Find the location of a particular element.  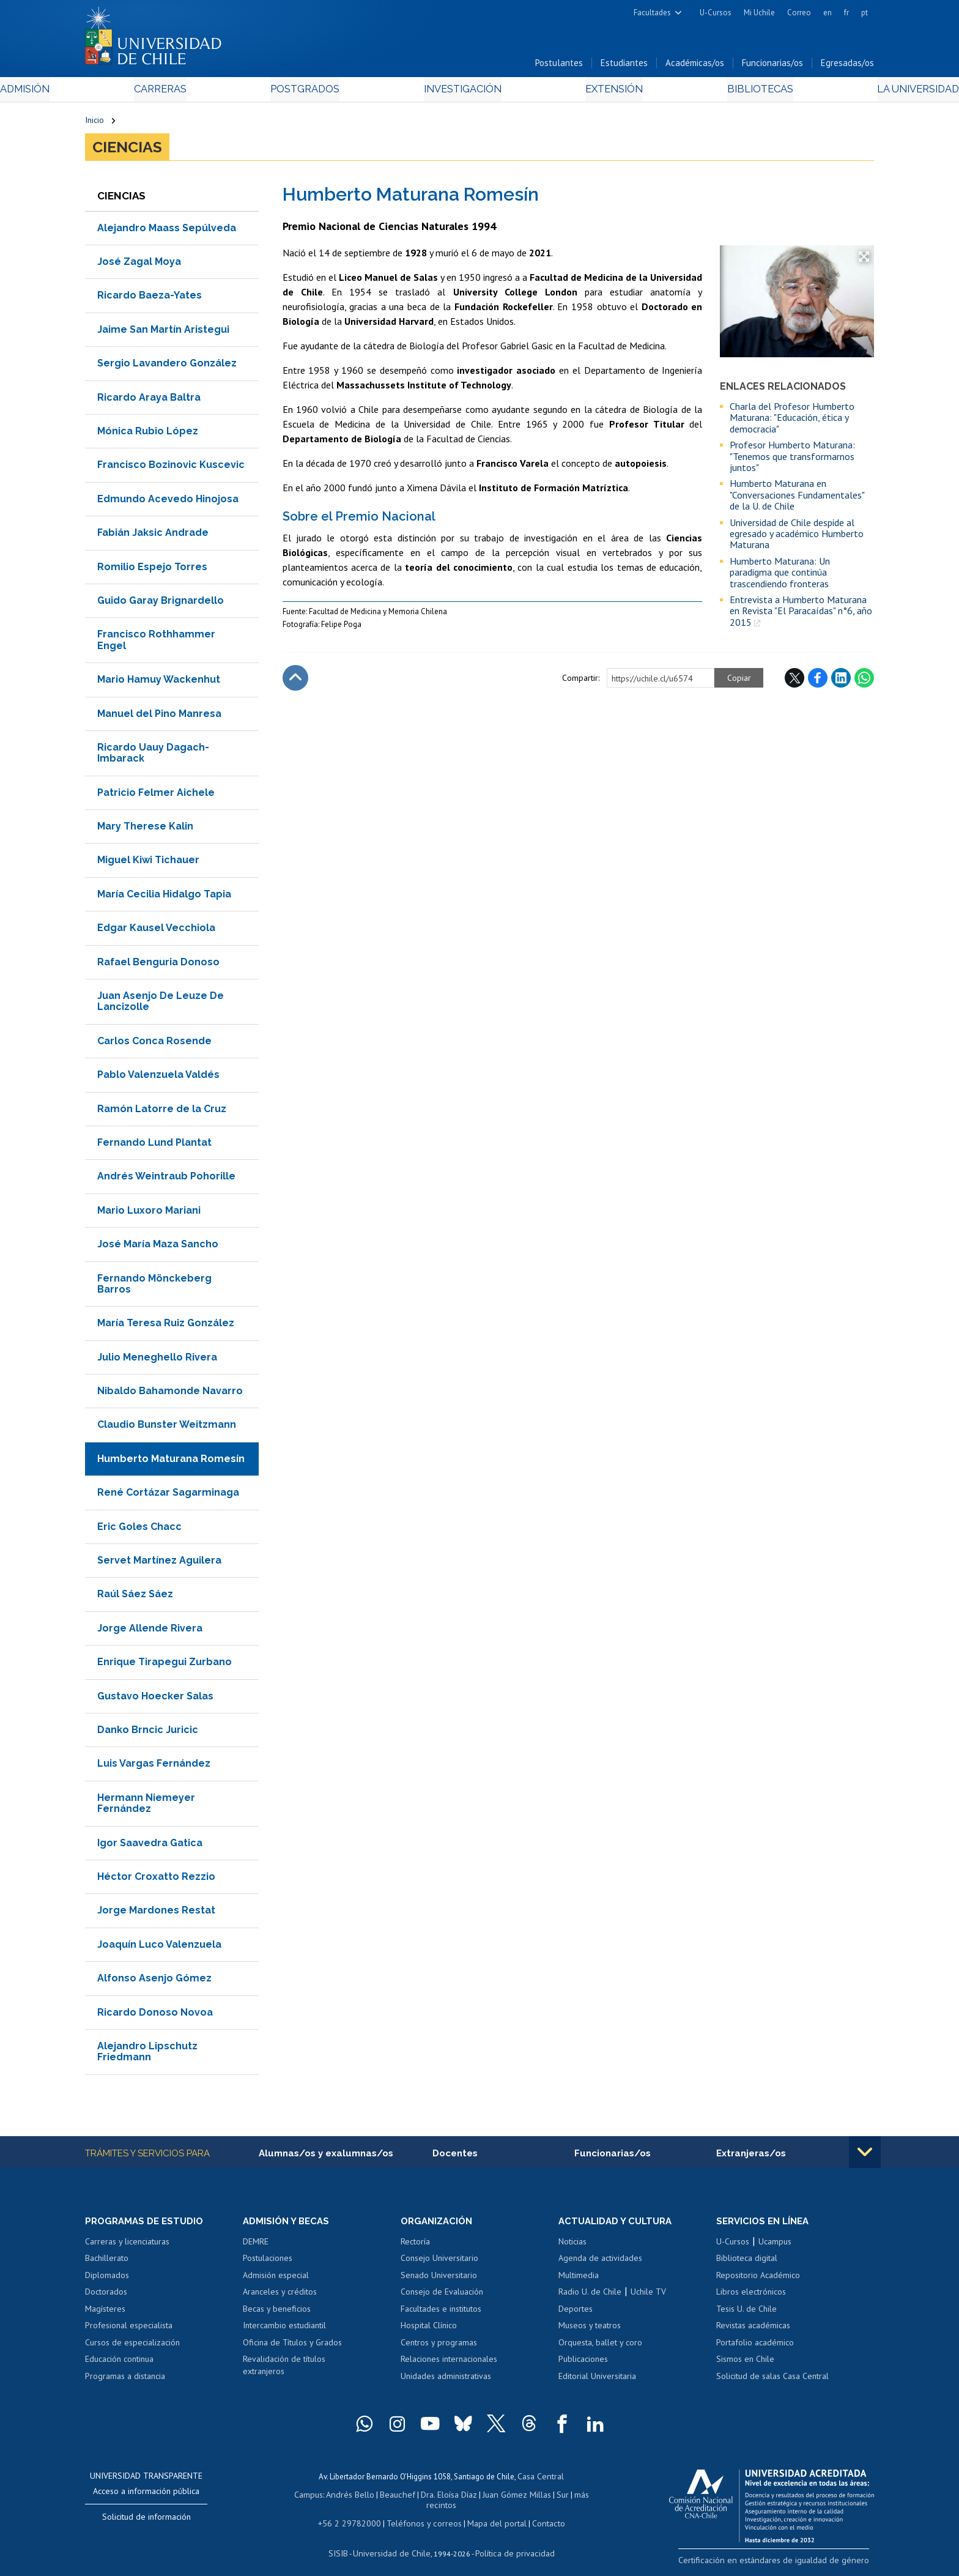

Tesis U. de Chile is located at coordinates (746, 2312).